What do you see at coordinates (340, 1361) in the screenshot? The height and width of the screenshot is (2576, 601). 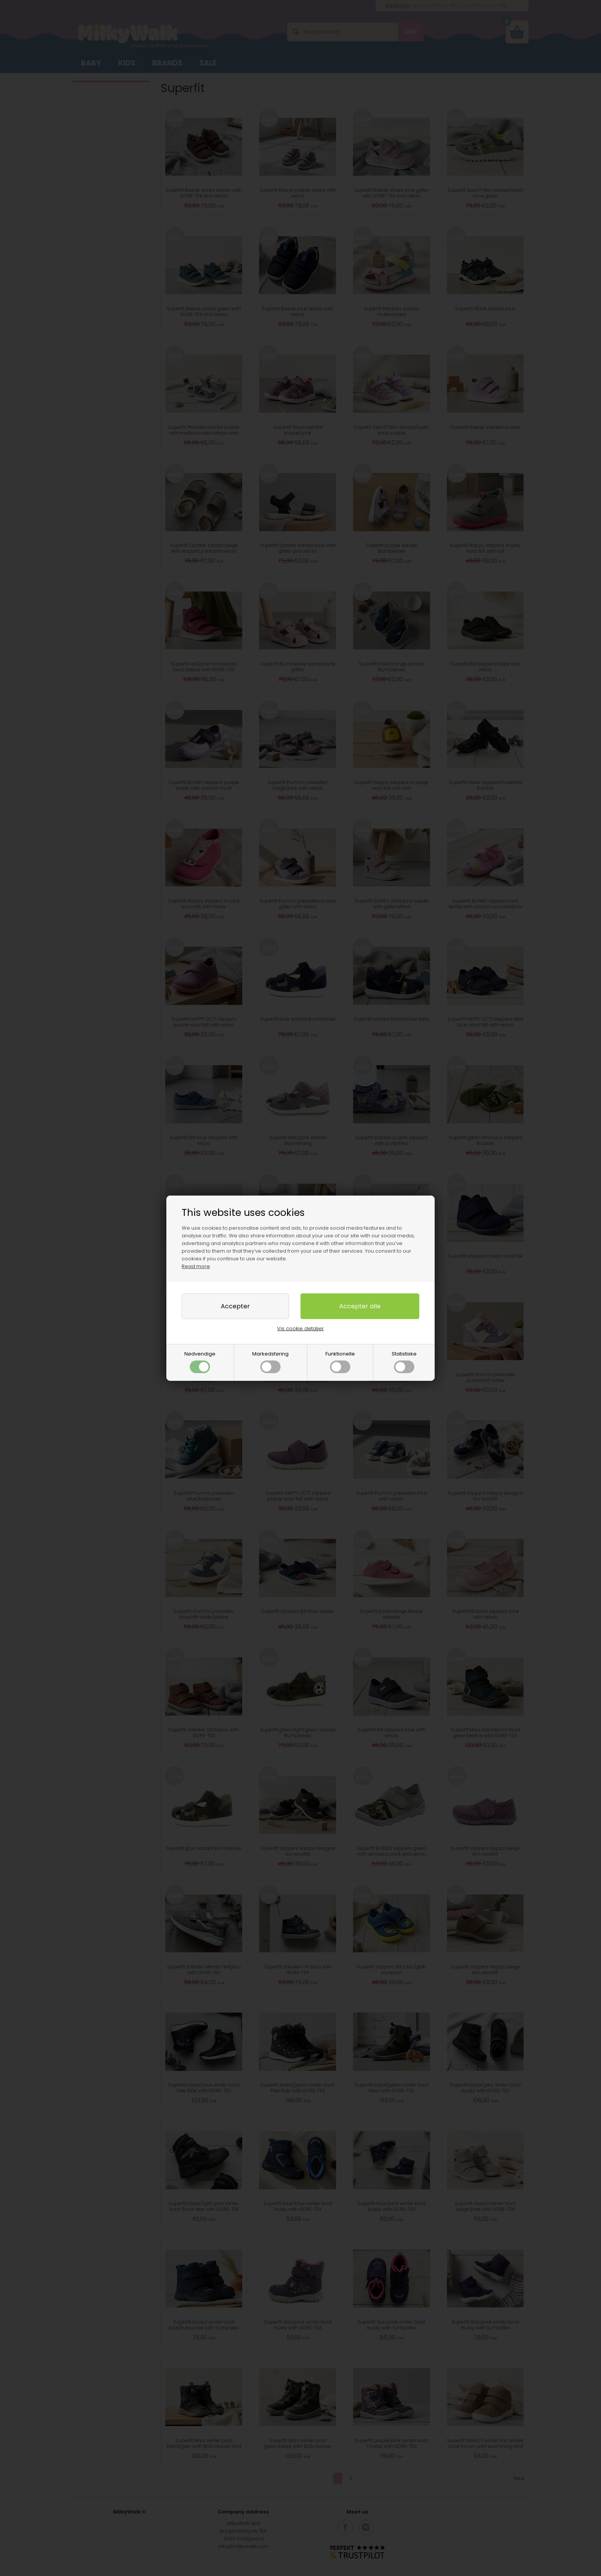 I see `Funktionelle` at bounding box center [340, 1361].